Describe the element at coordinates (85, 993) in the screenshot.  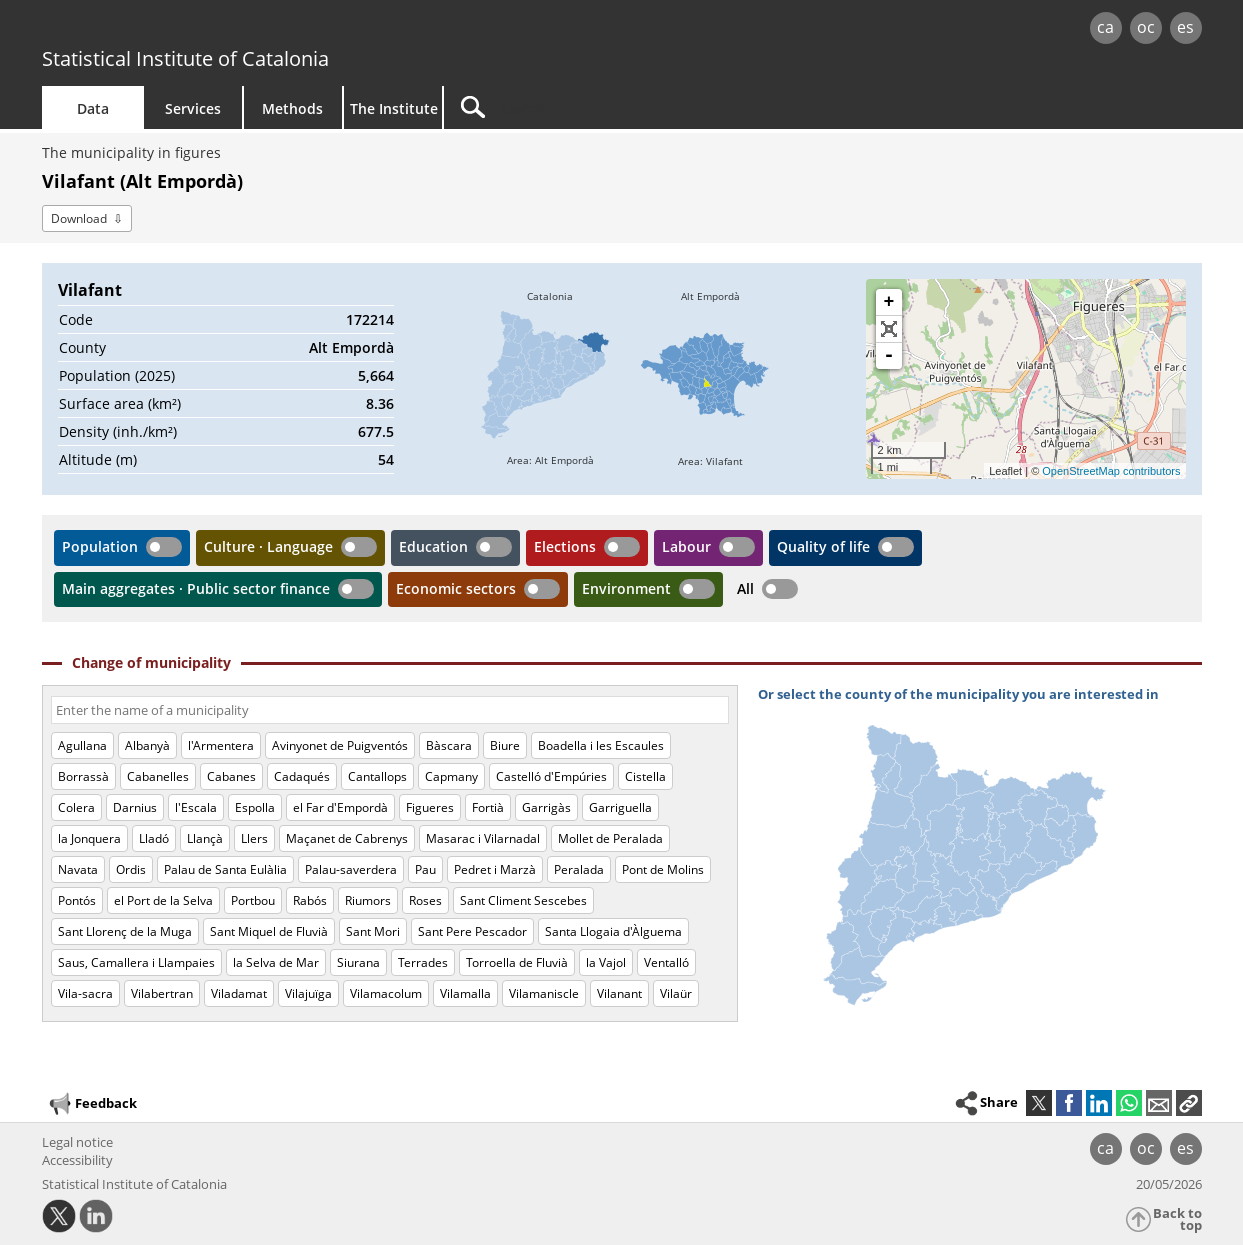
I see `Vila-sacra` at that location.